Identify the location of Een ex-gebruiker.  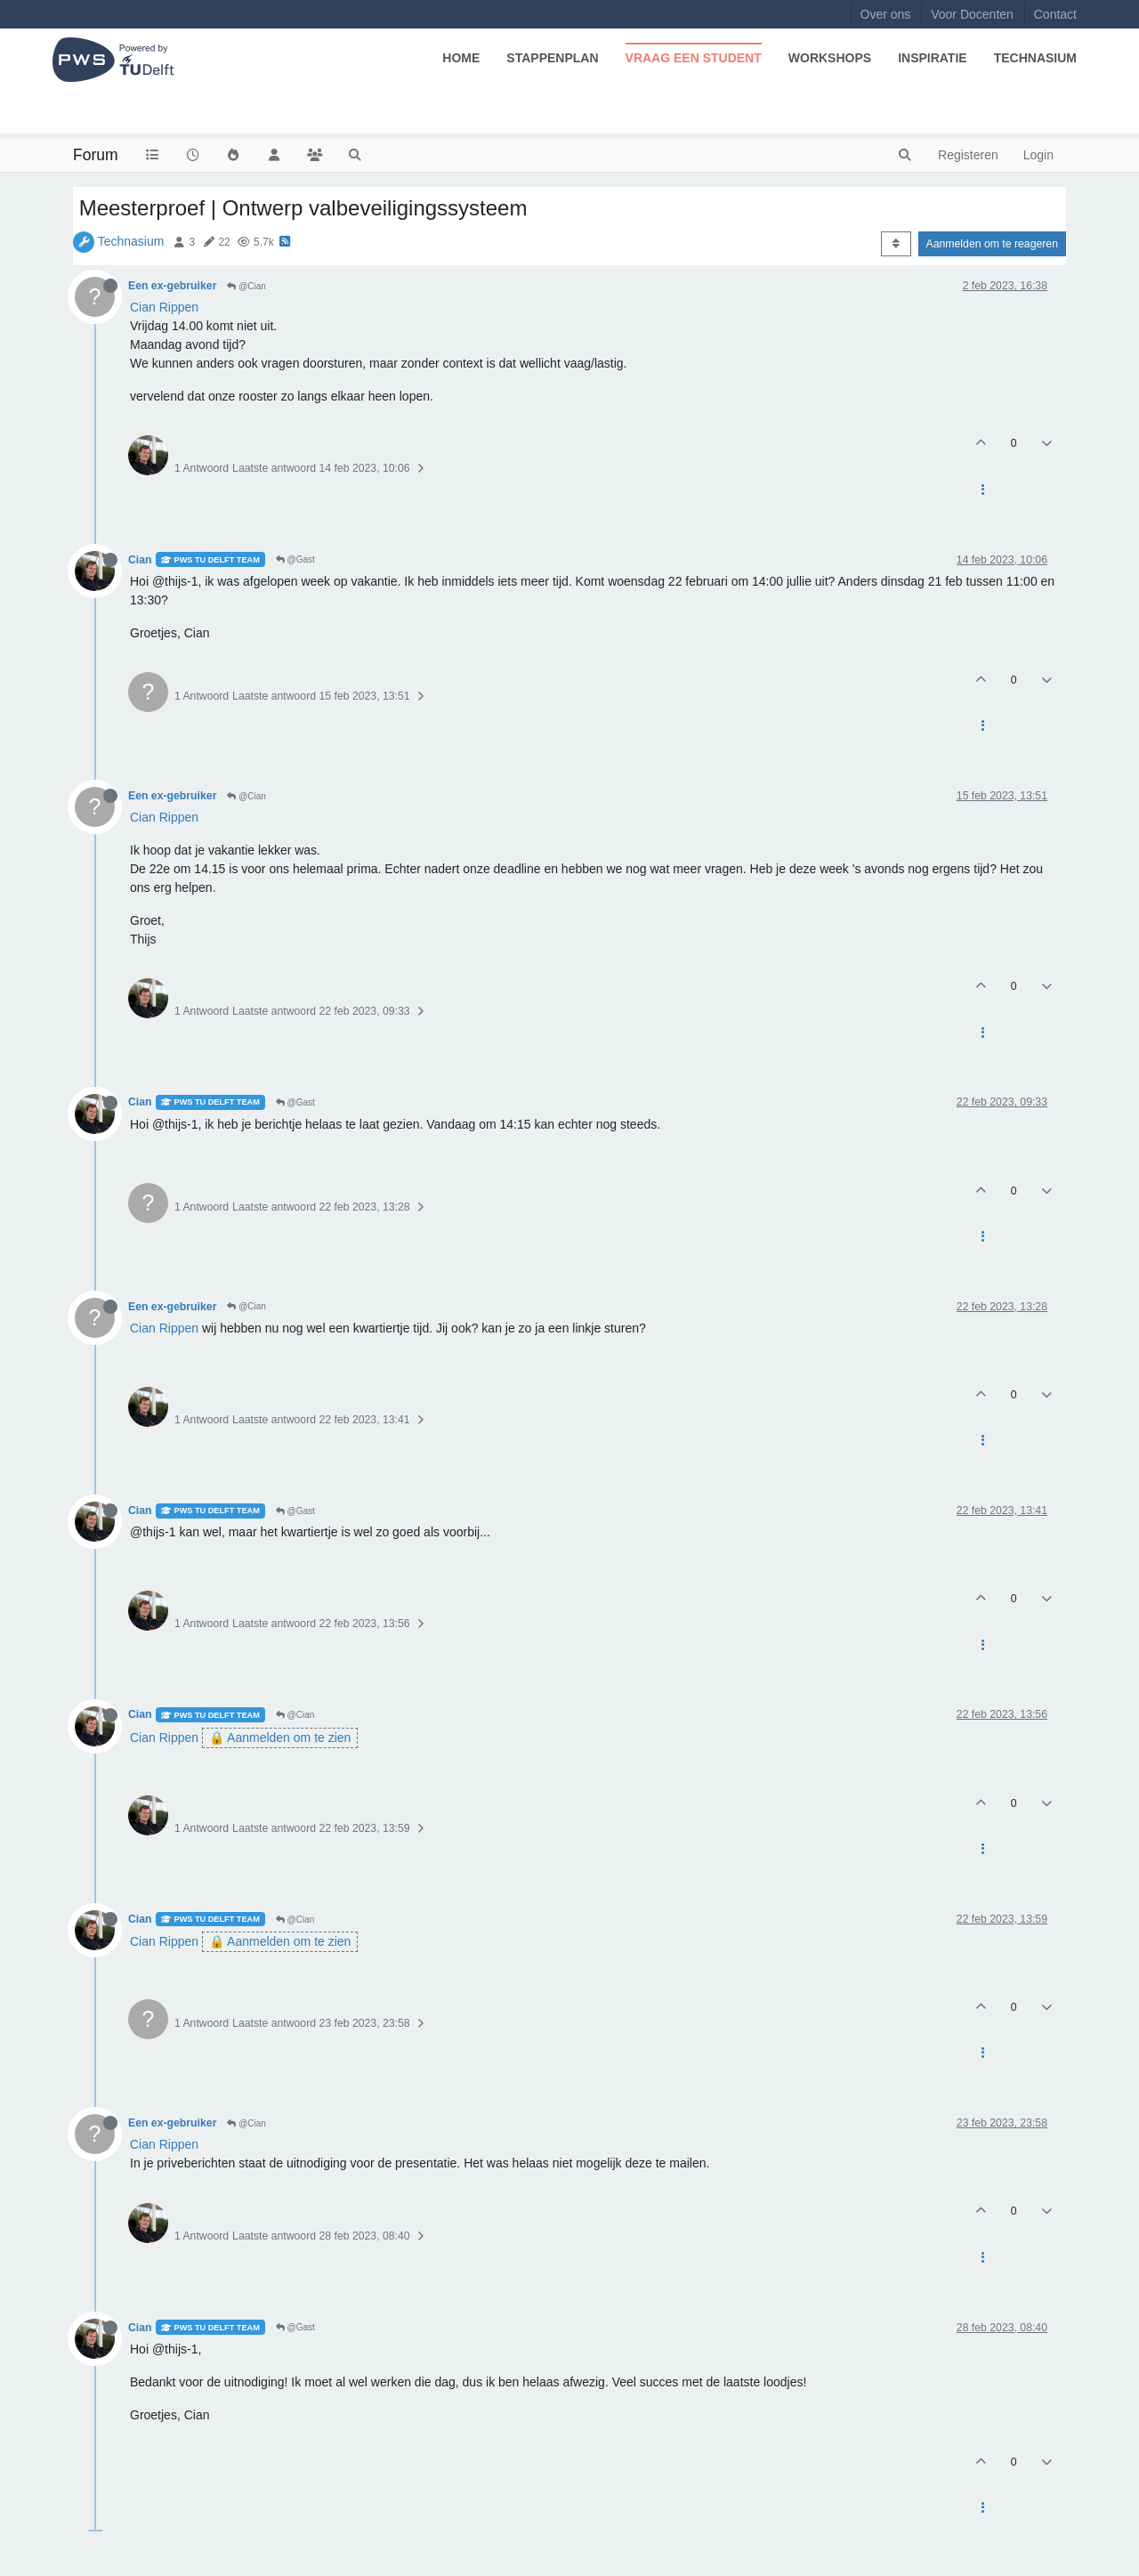
(172, 285).